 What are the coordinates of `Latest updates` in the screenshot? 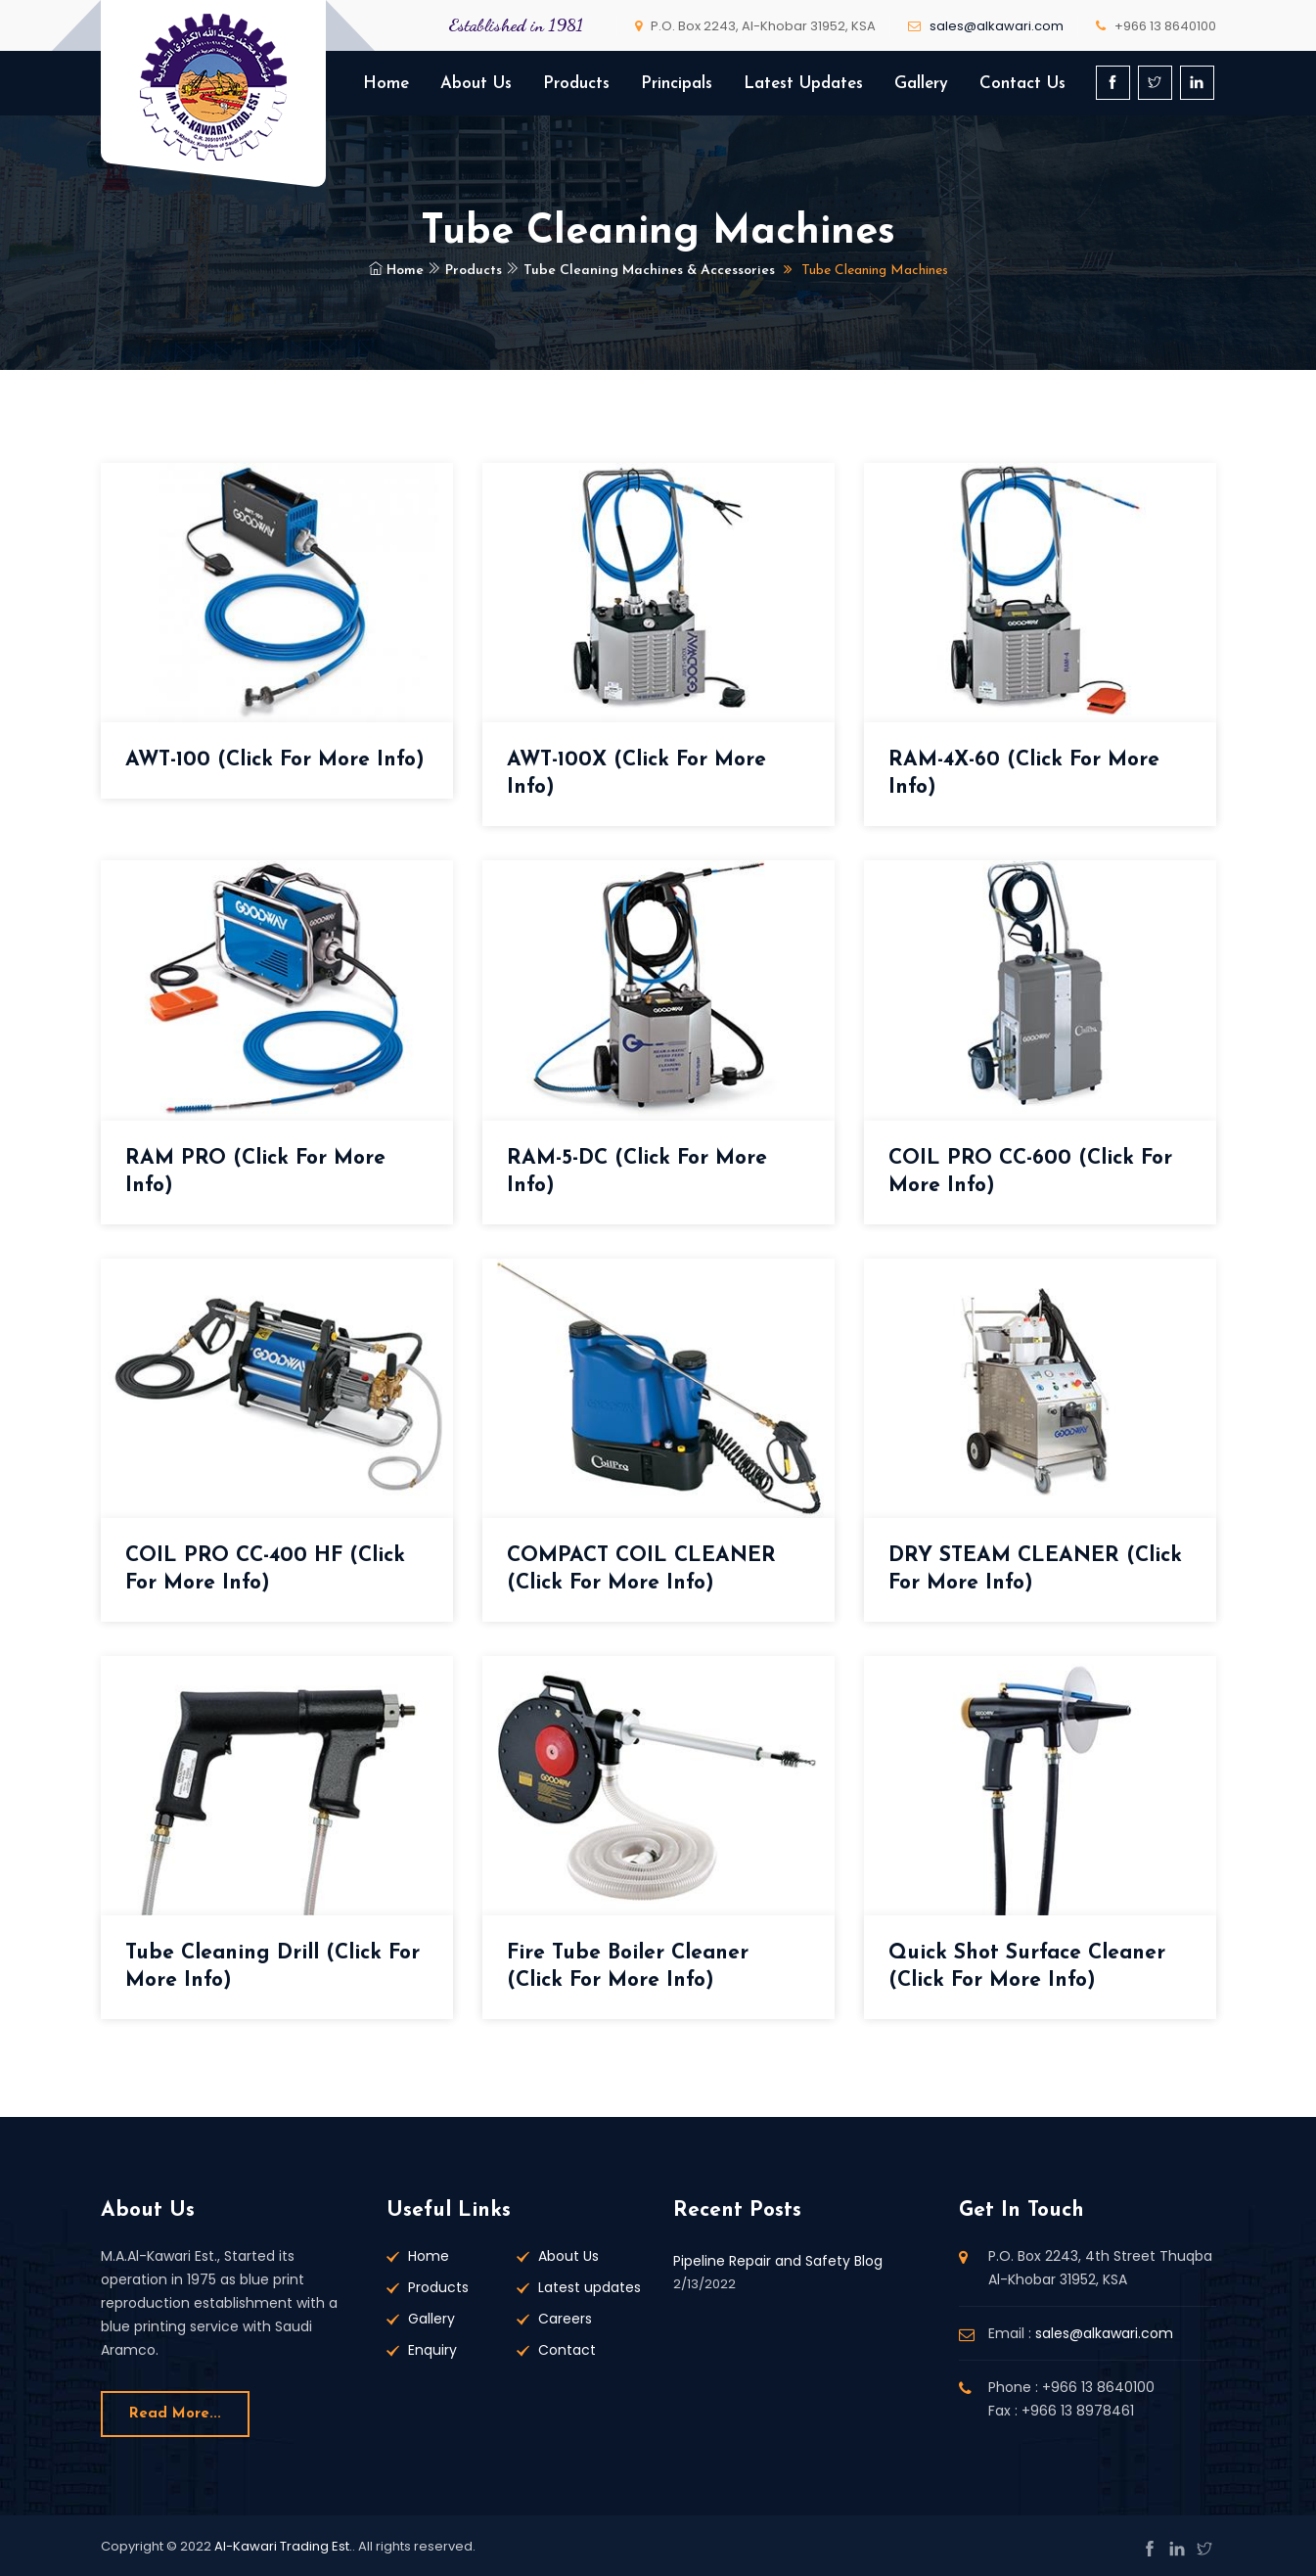 It's located at (589, 2287).